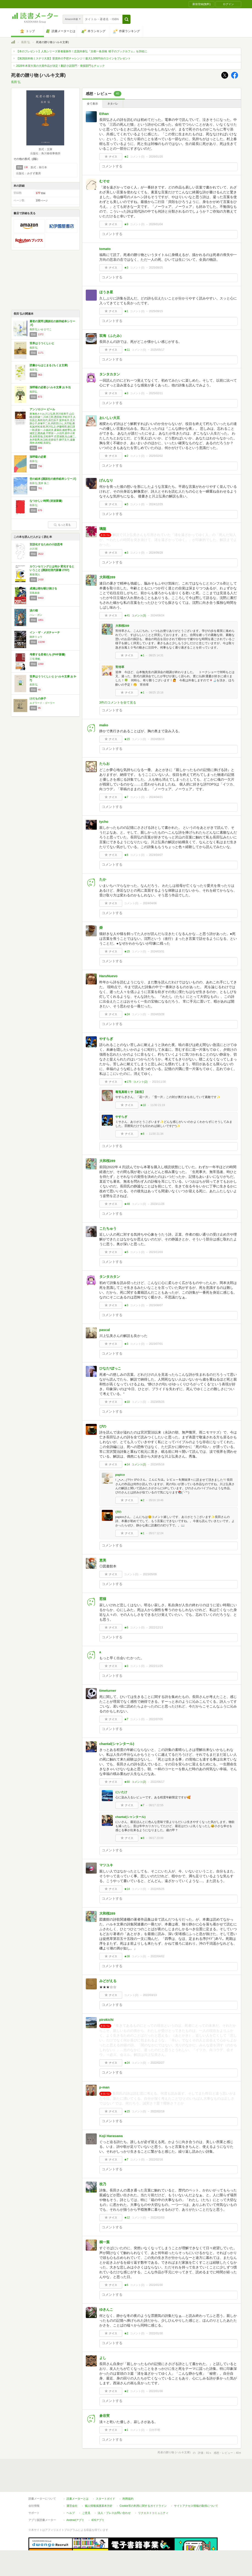  Describe the element at coordinates (127, 349) in the screenshot. I see `★11` at that location.